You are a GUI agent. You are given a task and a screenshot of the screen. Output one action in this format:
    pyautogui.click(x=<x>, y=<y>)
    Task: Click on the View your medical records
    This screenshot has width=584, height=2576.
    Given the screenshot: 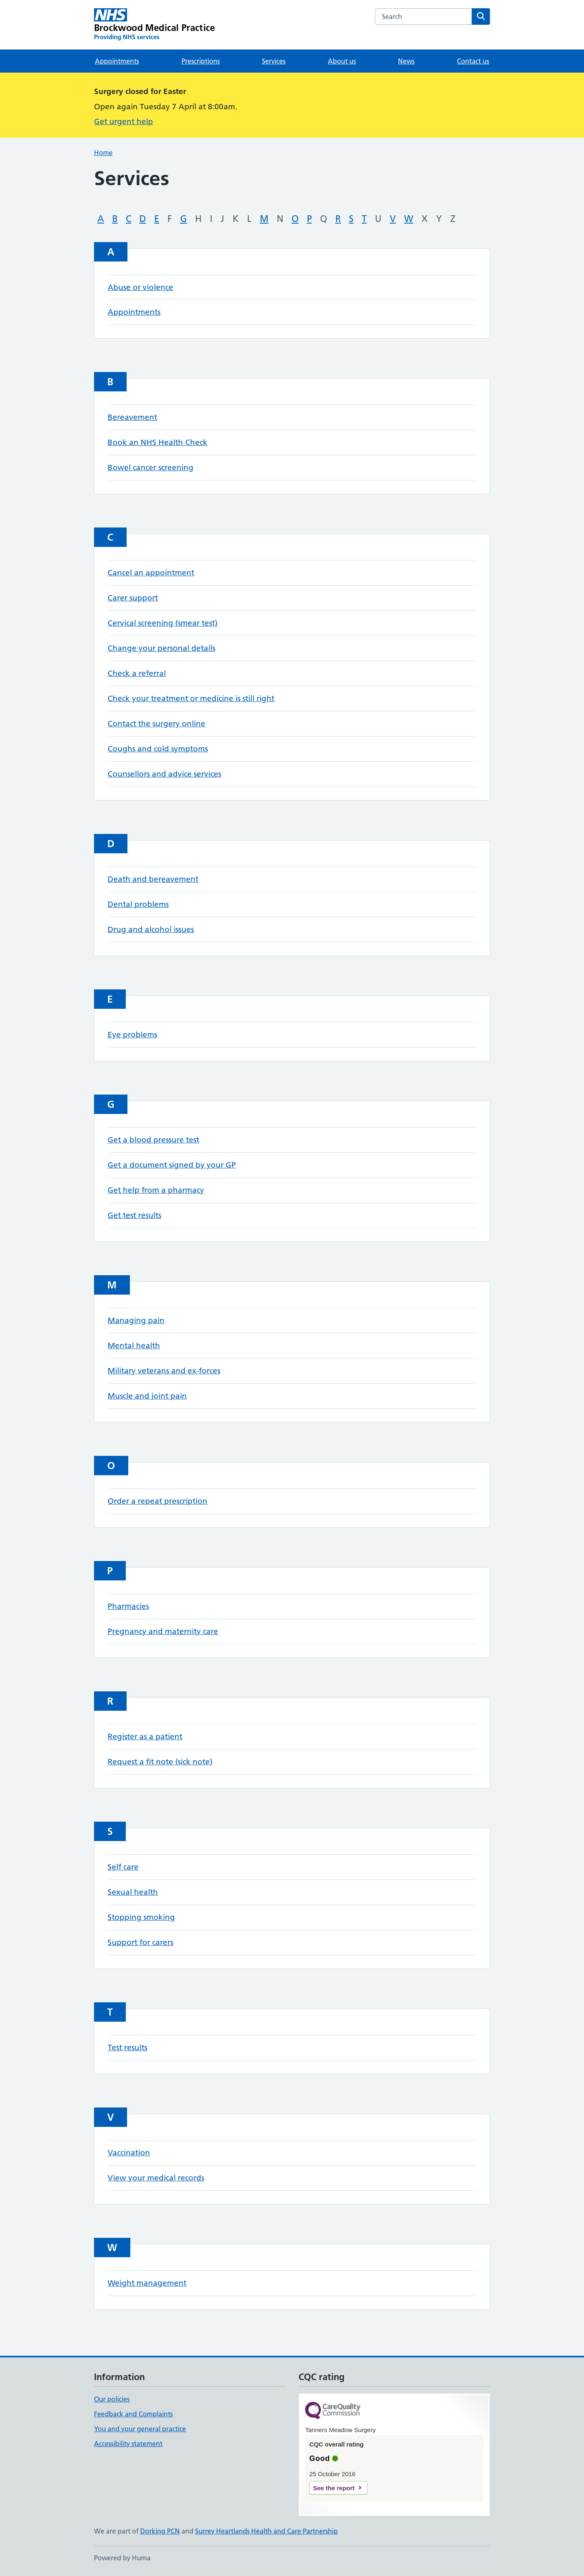 What is the action you would take?
    pyautogui.click(x=156, y=2178)
    